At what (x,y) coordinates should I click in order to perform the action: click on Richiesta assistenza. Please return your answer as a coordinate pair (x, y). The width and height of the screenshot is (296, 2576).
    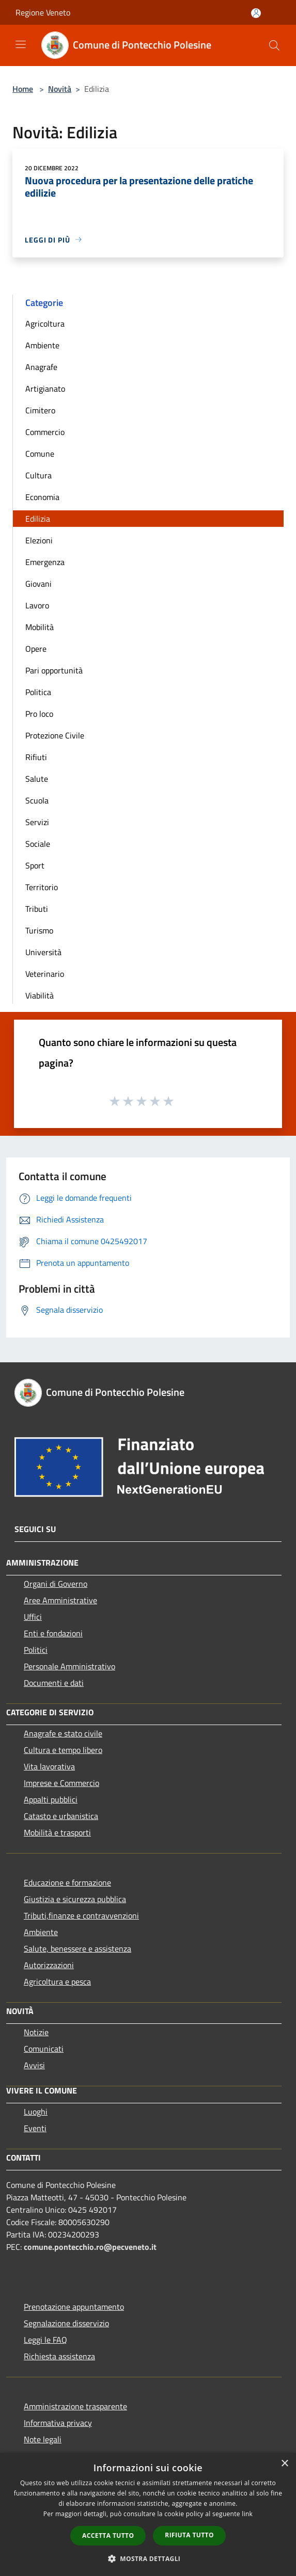
    Looking at the image, I should click on (59, 2356).